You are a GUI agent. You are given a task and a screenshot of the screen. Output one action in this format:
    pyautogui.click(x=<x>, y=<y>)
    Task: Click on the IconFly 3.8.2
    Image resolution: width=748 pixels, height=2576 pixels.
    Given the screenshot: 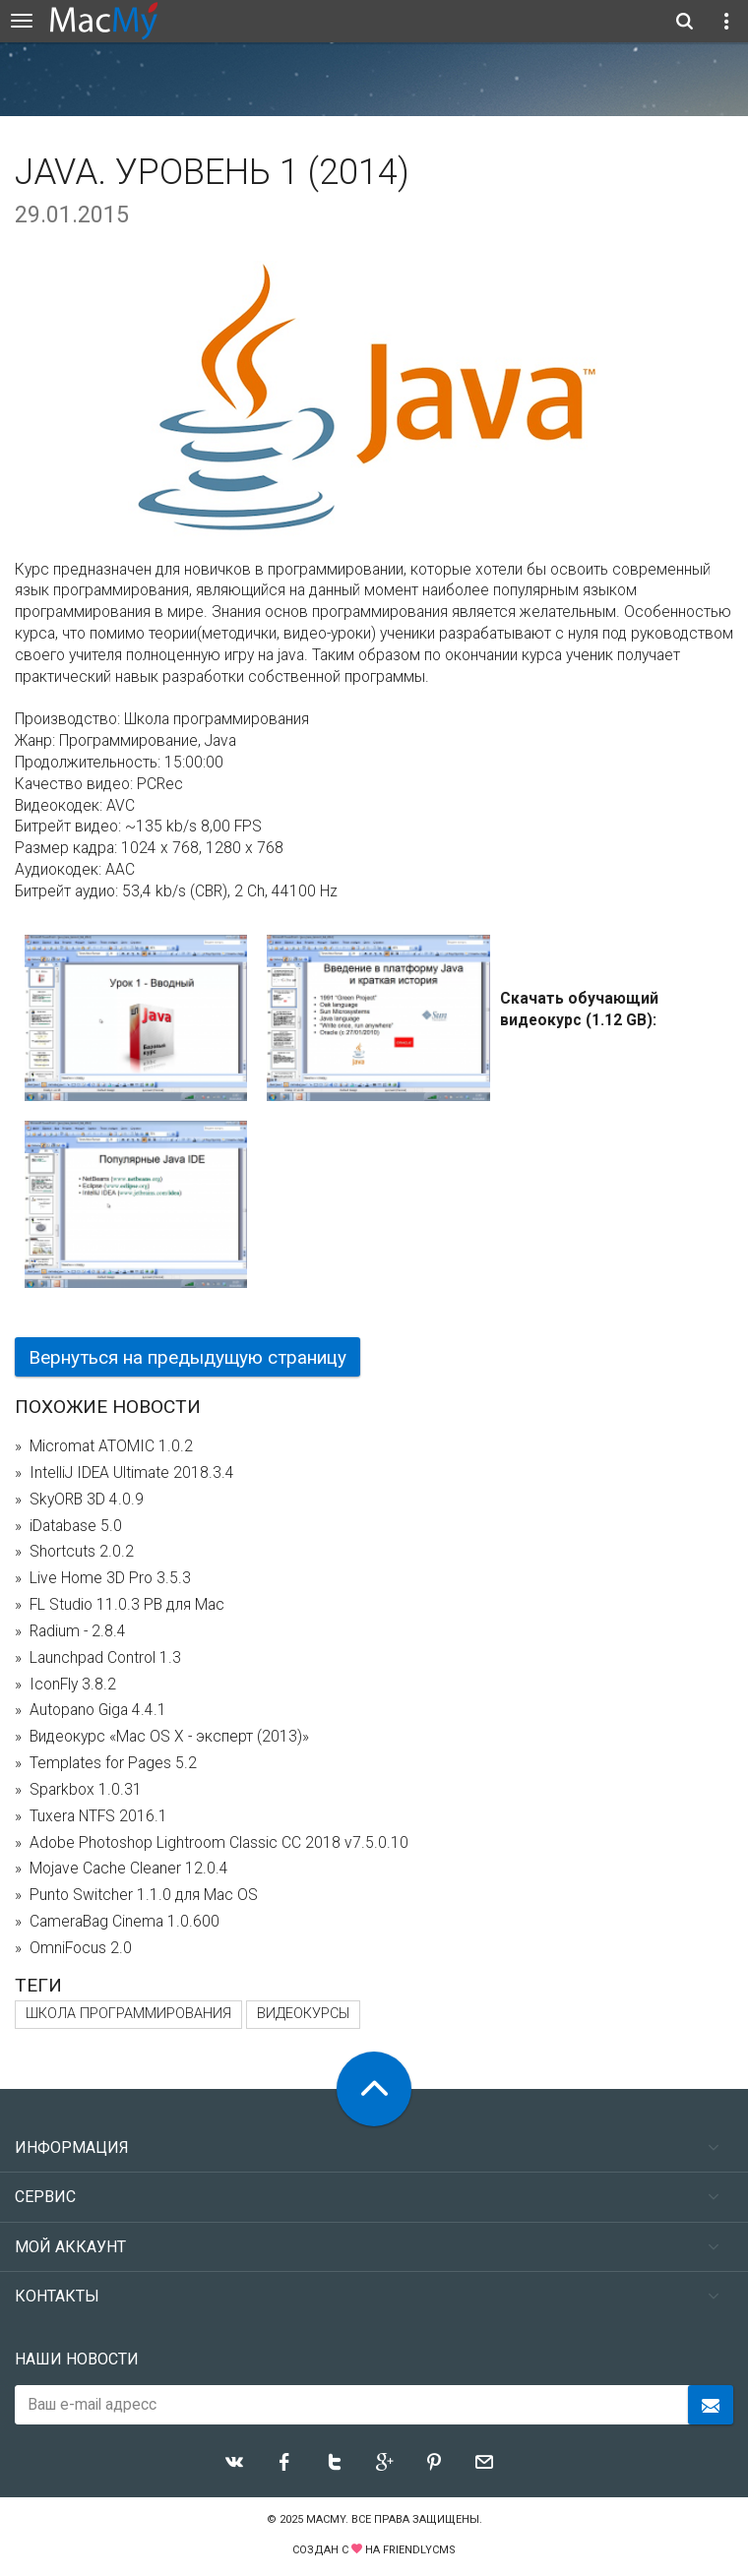 What is the action you would take?
    pyautogui.click(x=73, y=1684)
    